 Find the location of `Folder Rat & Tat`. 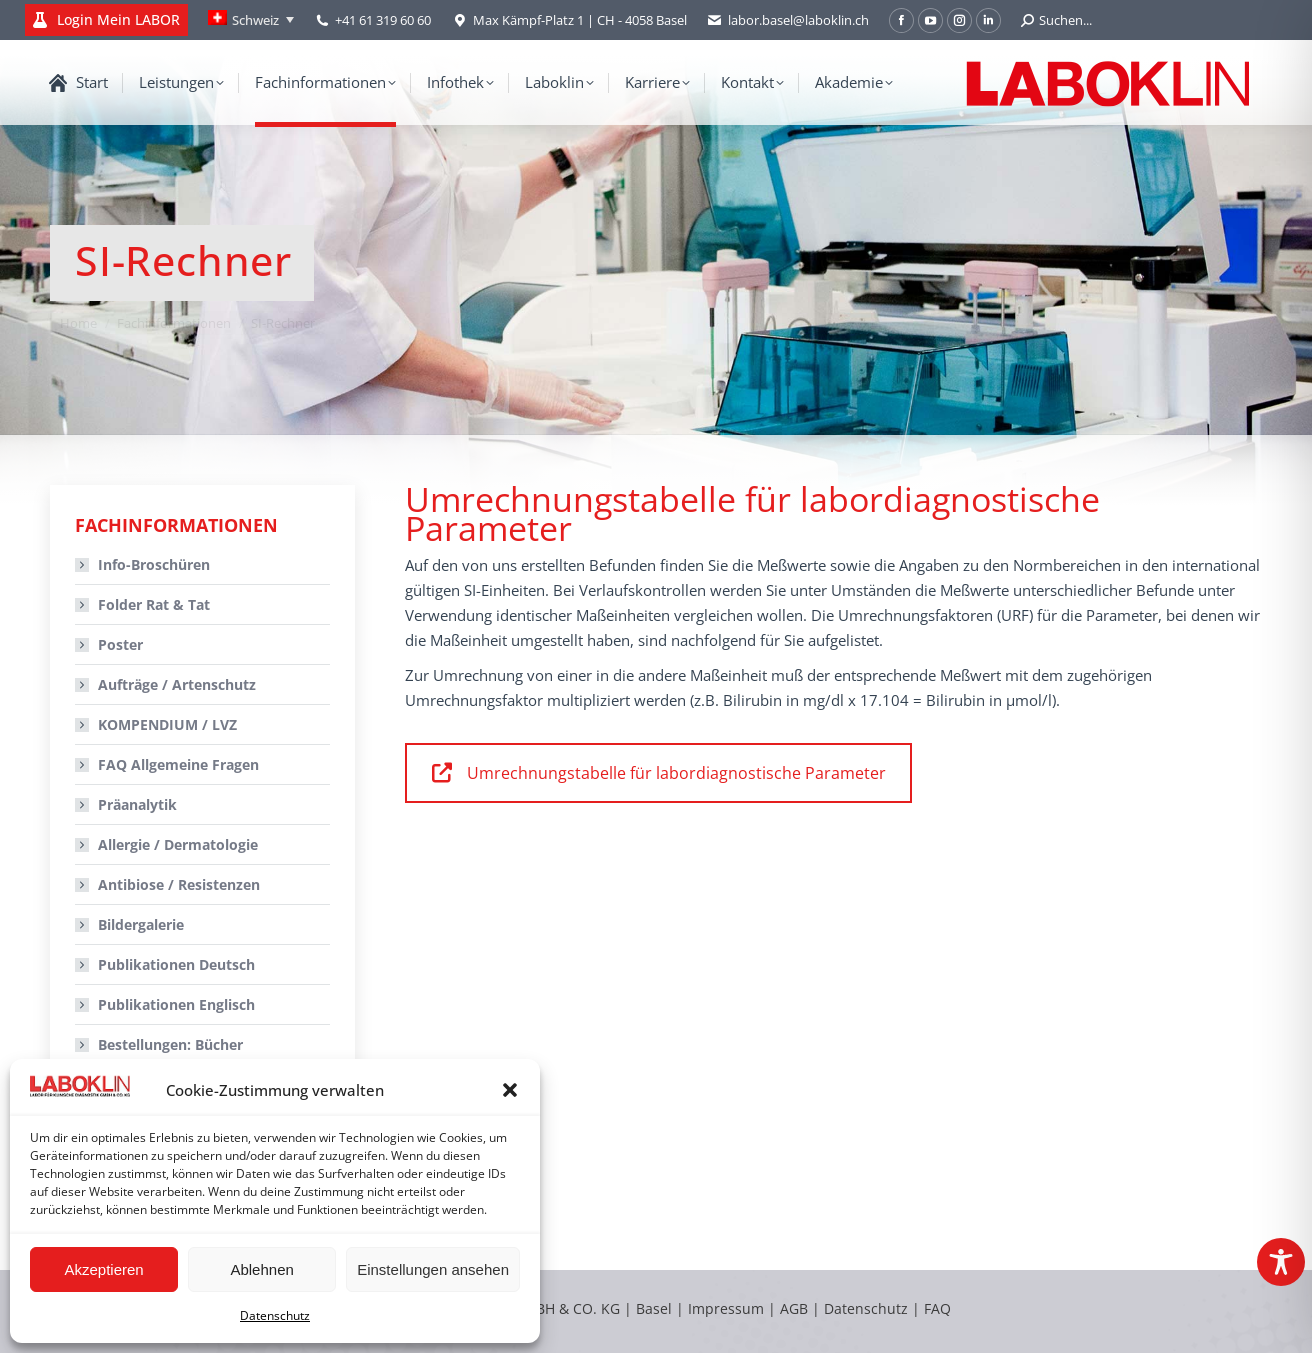

Folder Rat & Tat is located at coordinates (154, 604).